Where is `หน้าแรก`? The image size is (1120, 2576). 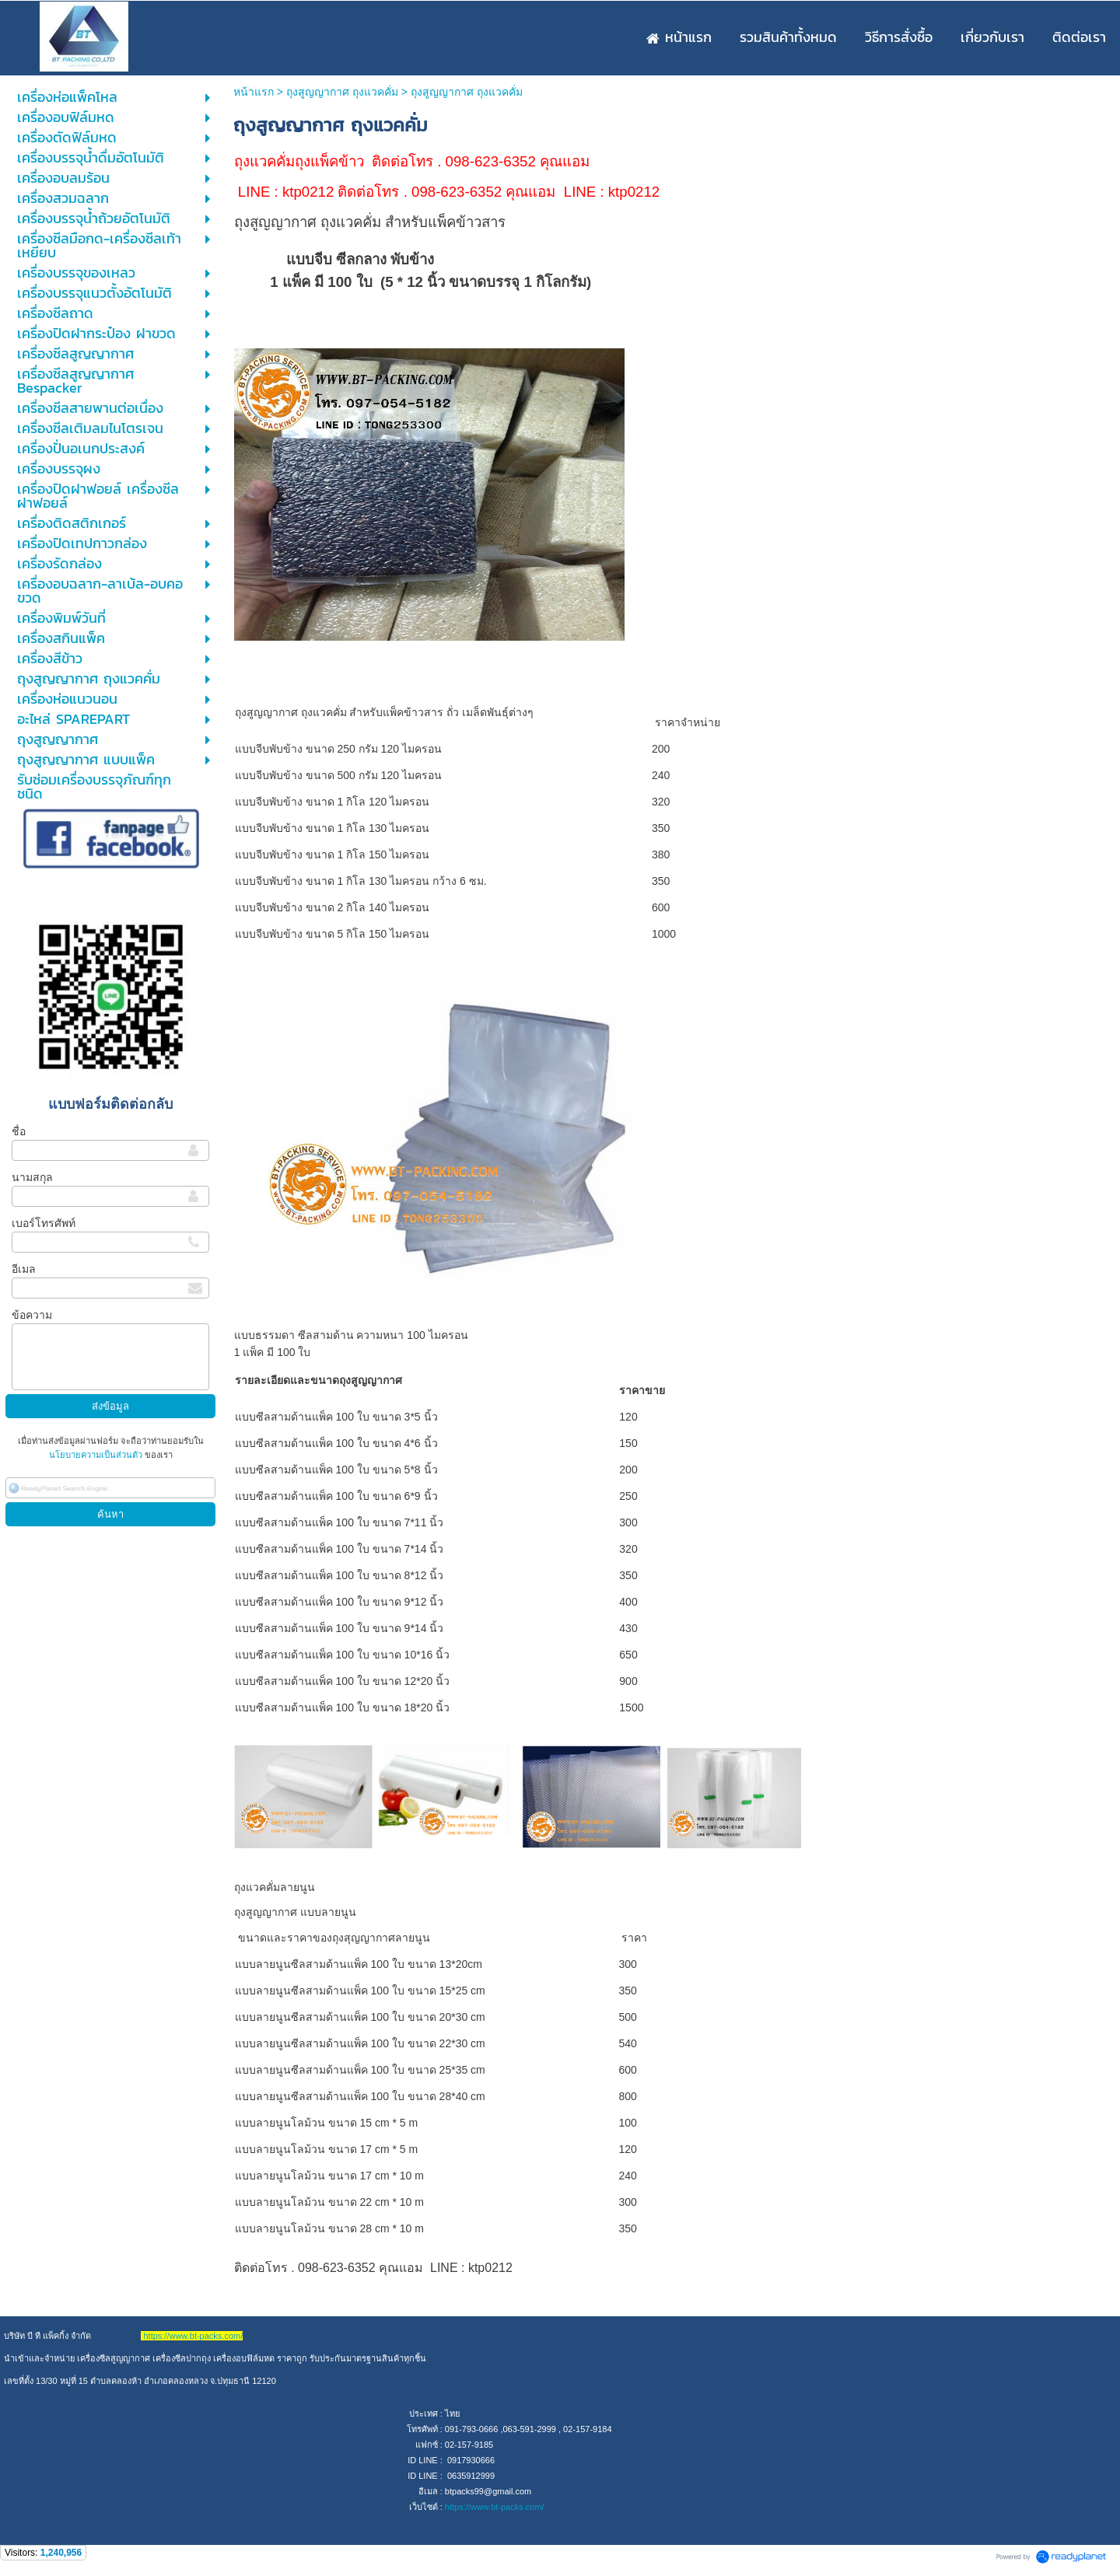
หน้าแรก is located at coordinates (253, 92).